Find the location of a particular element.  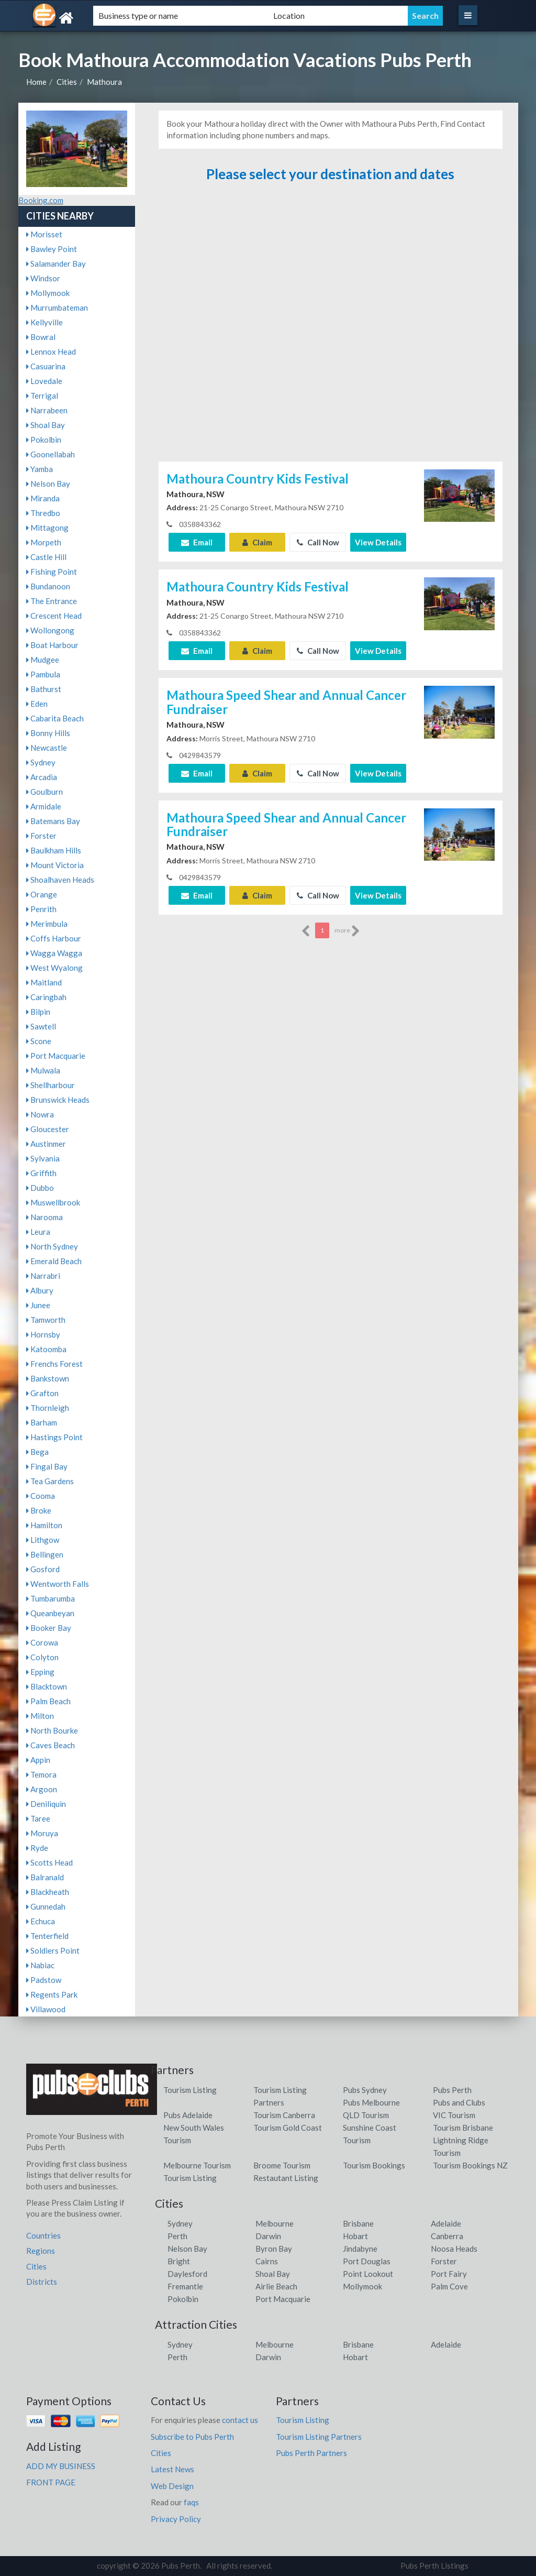

Daylesford is located at coordinates (187, 2273).